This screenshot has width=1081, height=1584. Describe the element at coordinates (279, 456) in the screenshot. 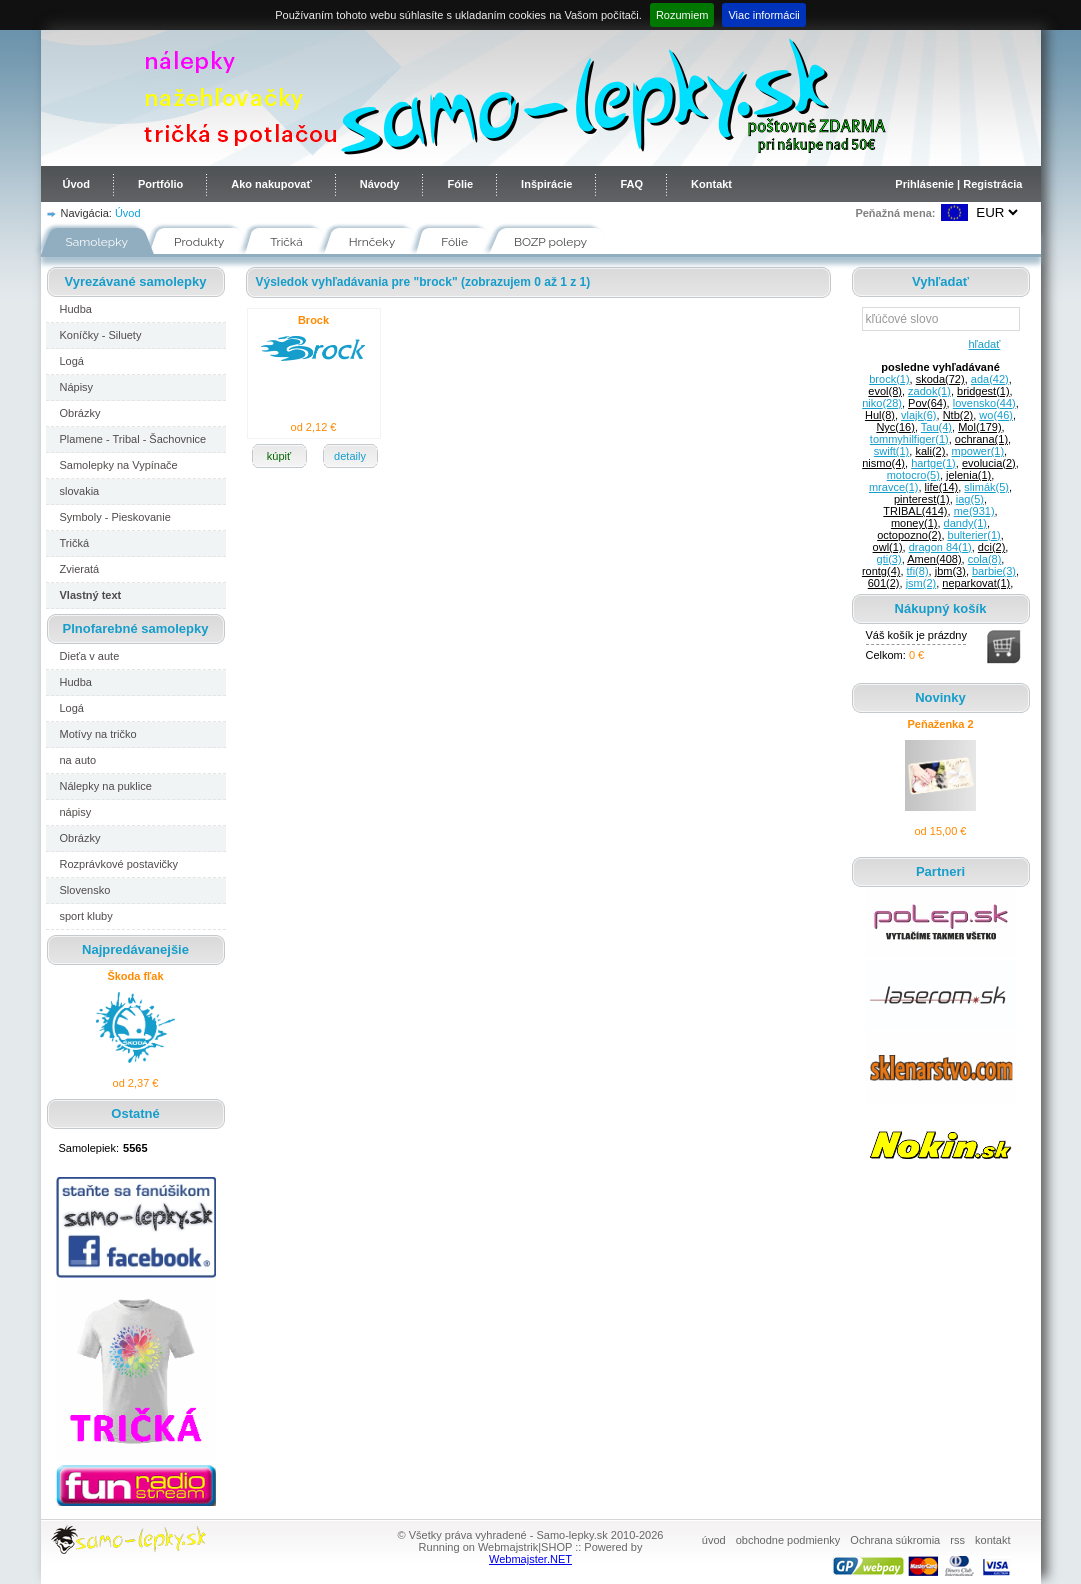

I see `kúpiť` at that location.